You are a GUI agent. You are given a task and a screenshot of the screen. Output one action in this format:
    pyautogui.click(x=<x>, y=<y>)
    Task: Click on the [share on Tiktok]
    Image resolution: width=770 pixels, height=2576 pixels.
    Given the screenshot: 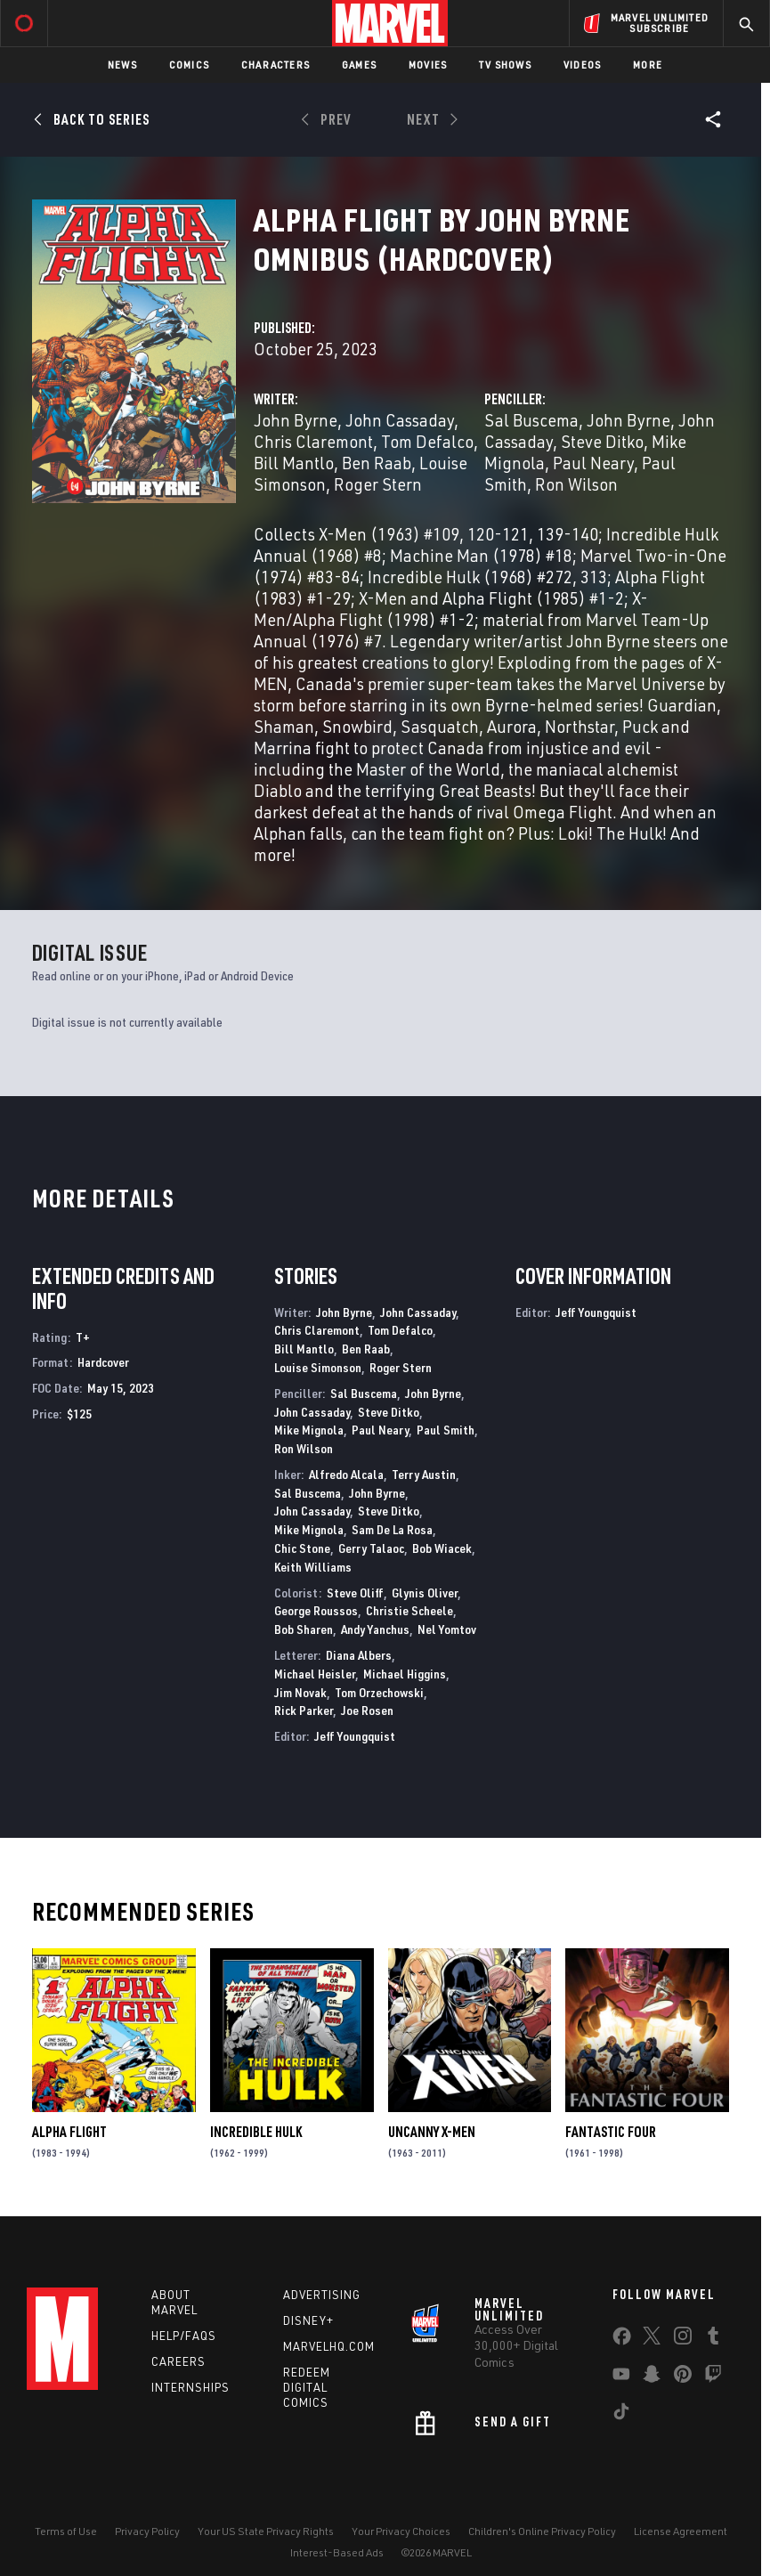 What is the action you would take?
    pyautogui.click(x=621, y=2415)
    